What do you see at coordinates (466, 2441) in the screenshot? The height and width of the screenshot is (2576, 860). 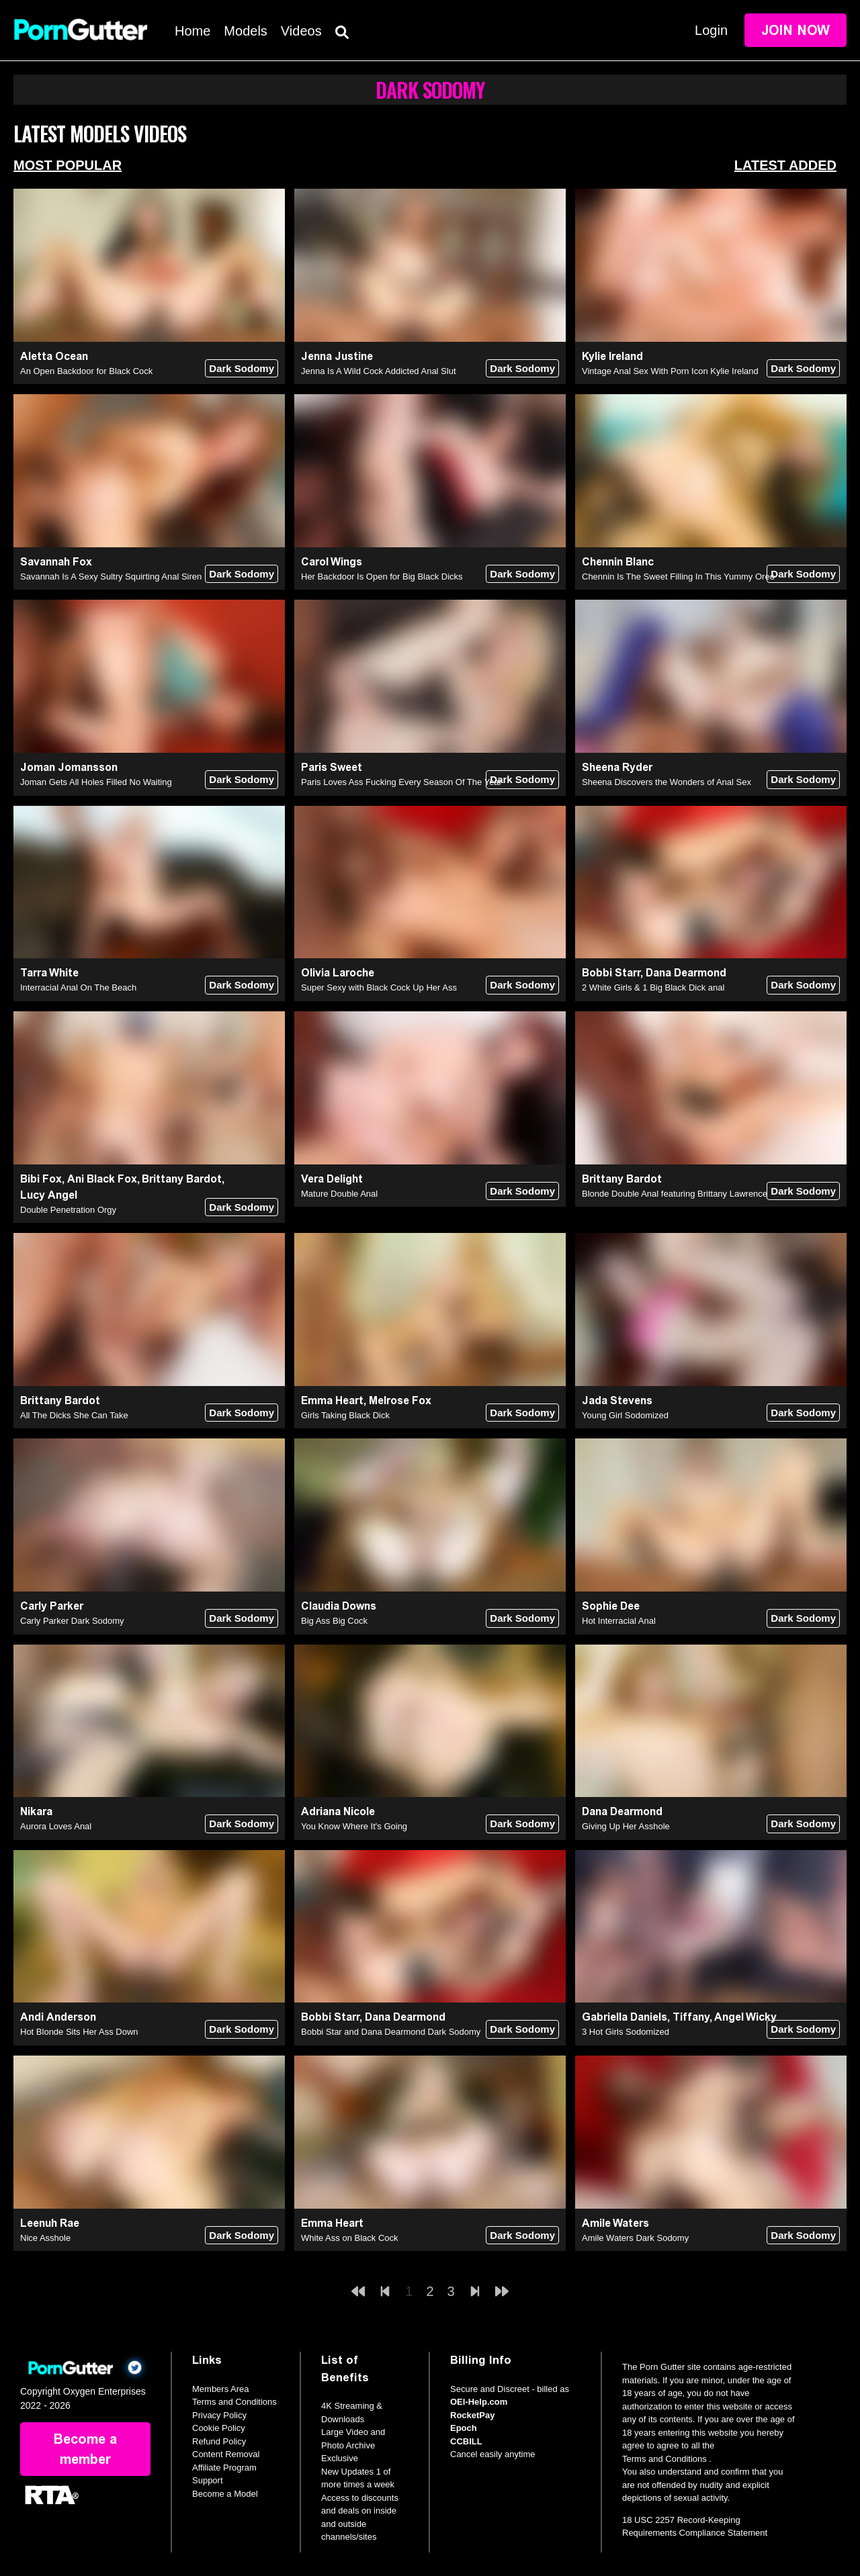 I see `CCBILL` at bounding box center [466, 2441].